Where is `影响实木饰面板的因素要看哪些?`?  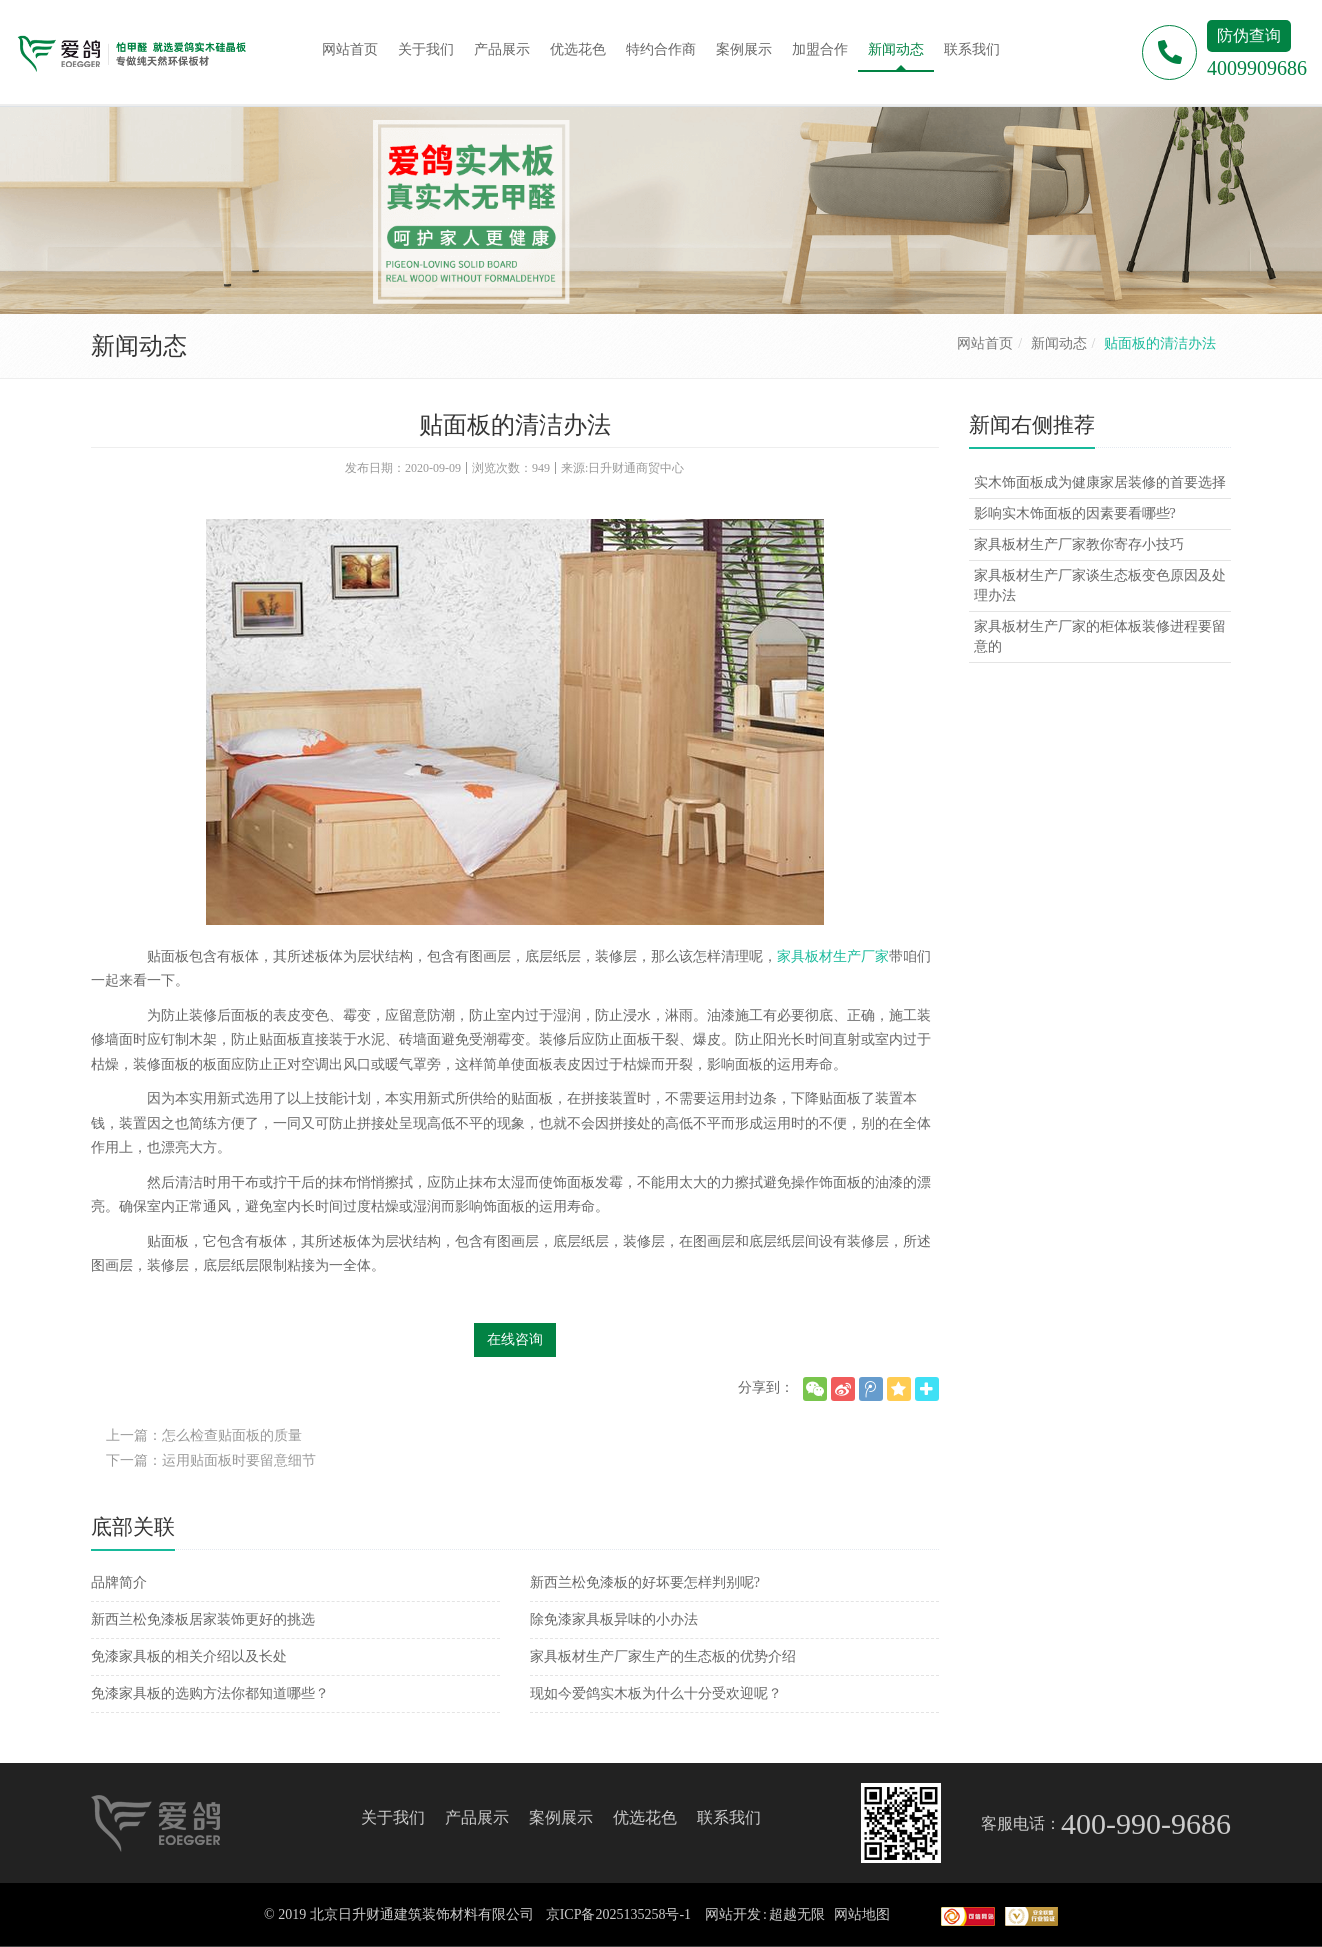 影响实木饰面板的因素要看哪些? is located at coordinates (1075, 513).